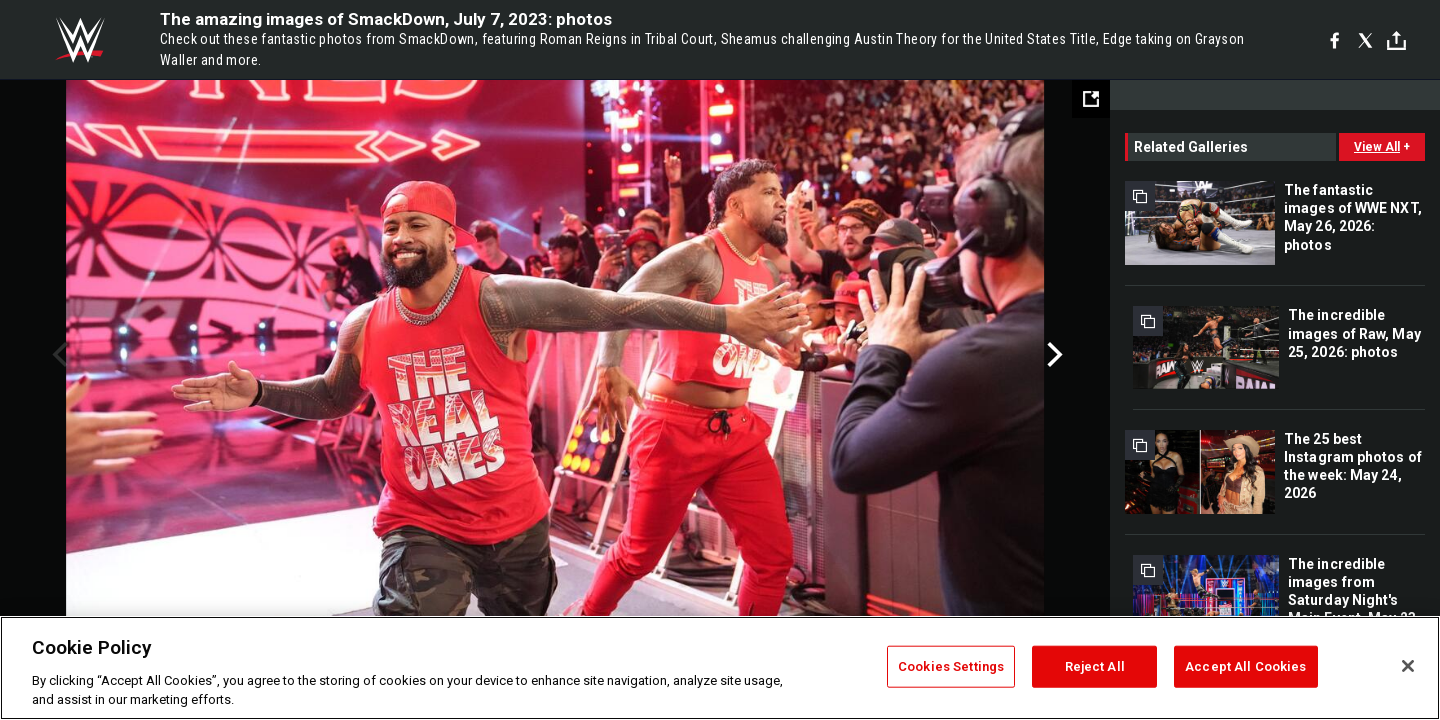 The image size is (1440, 720). Describe the element at coordinates (1091, 99) in the screenshot. I see `[Open fullscreen mode]` at that location.